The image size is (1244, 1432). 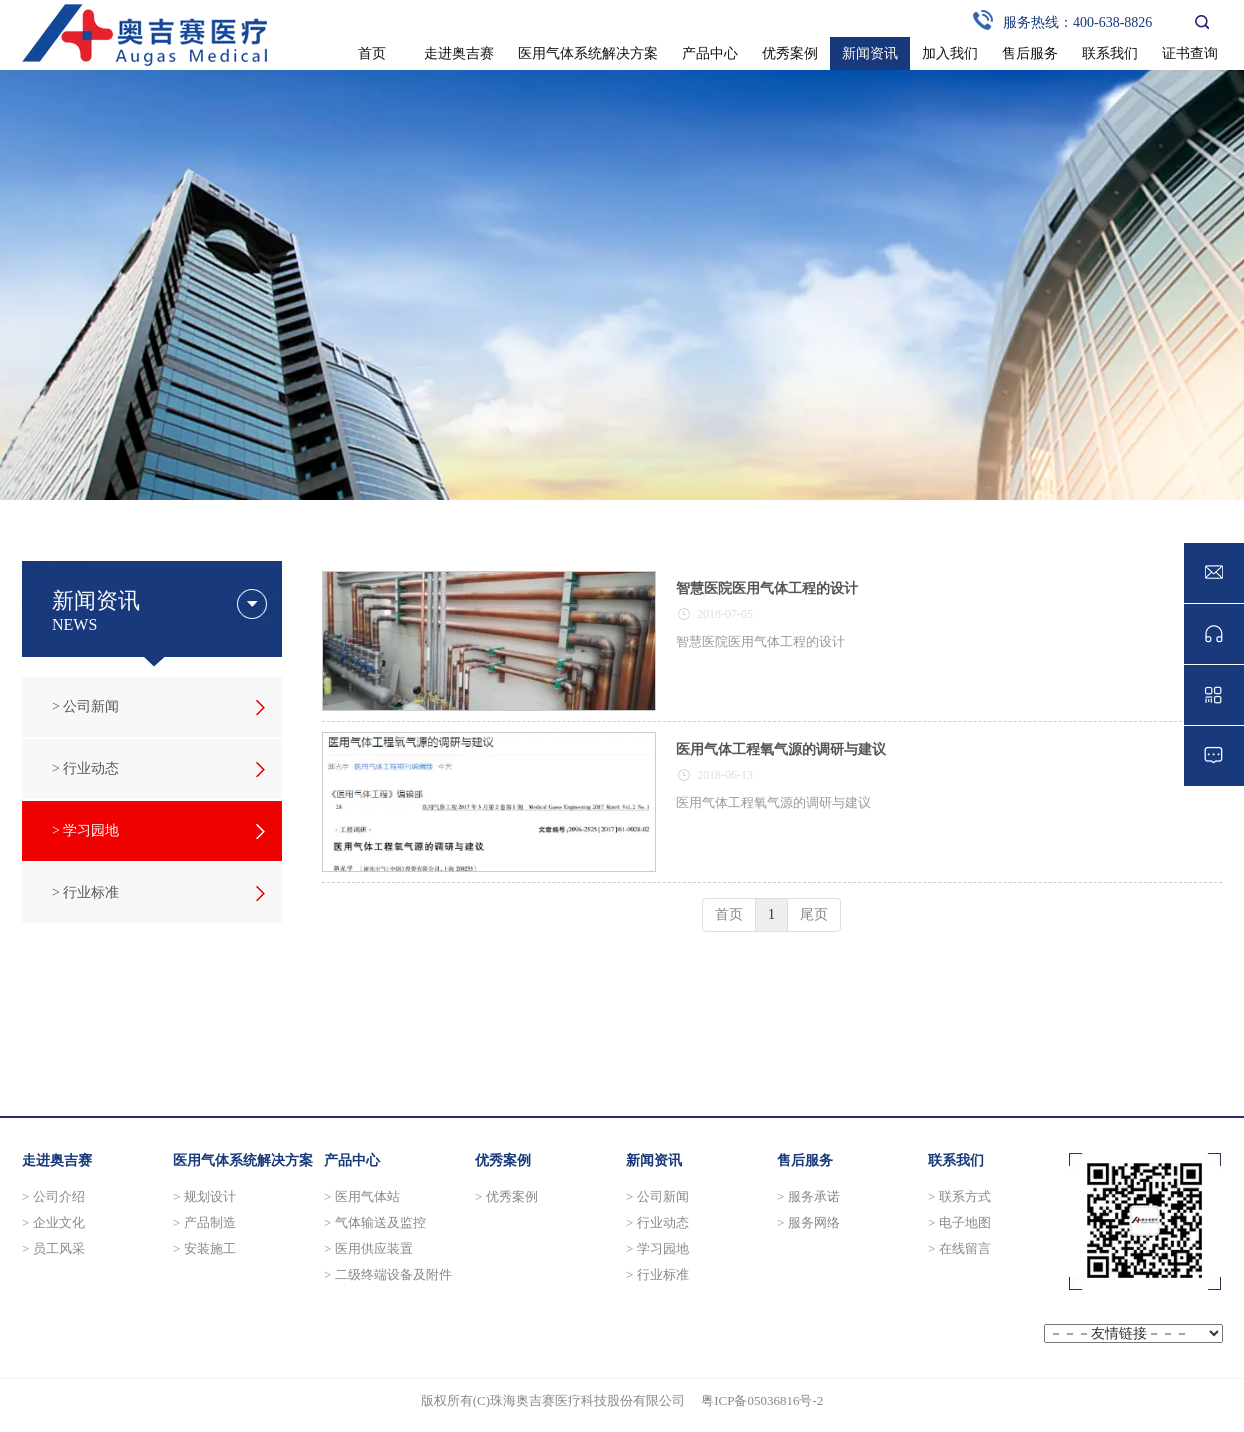 I want to click on 医用气体系统解决方案, so click(x=243, y=1160).